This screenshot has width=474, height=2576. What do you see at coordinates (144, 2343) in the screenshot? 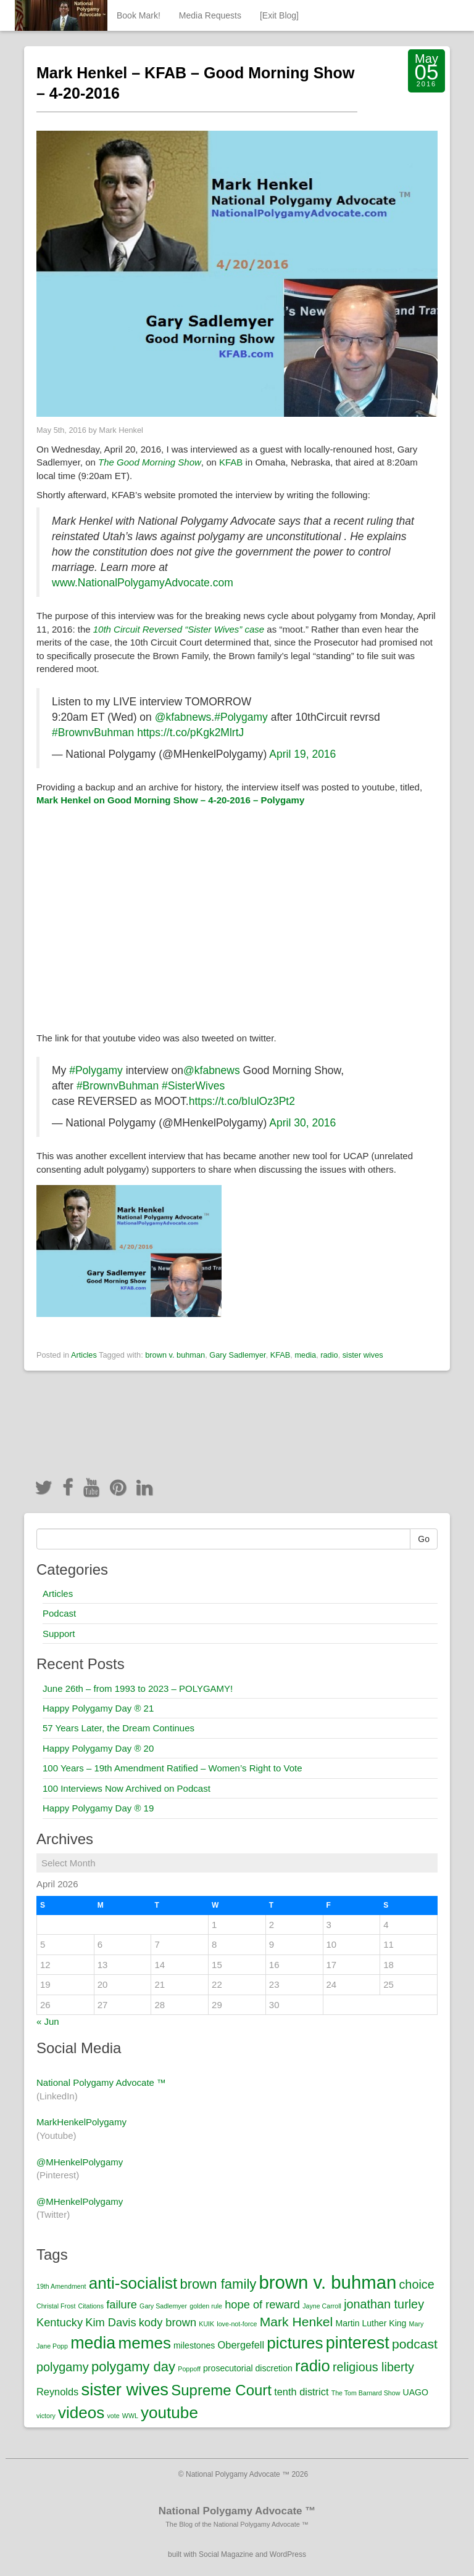
I see `memes [memes (12 items)]` at bounding box center [144, 2343].